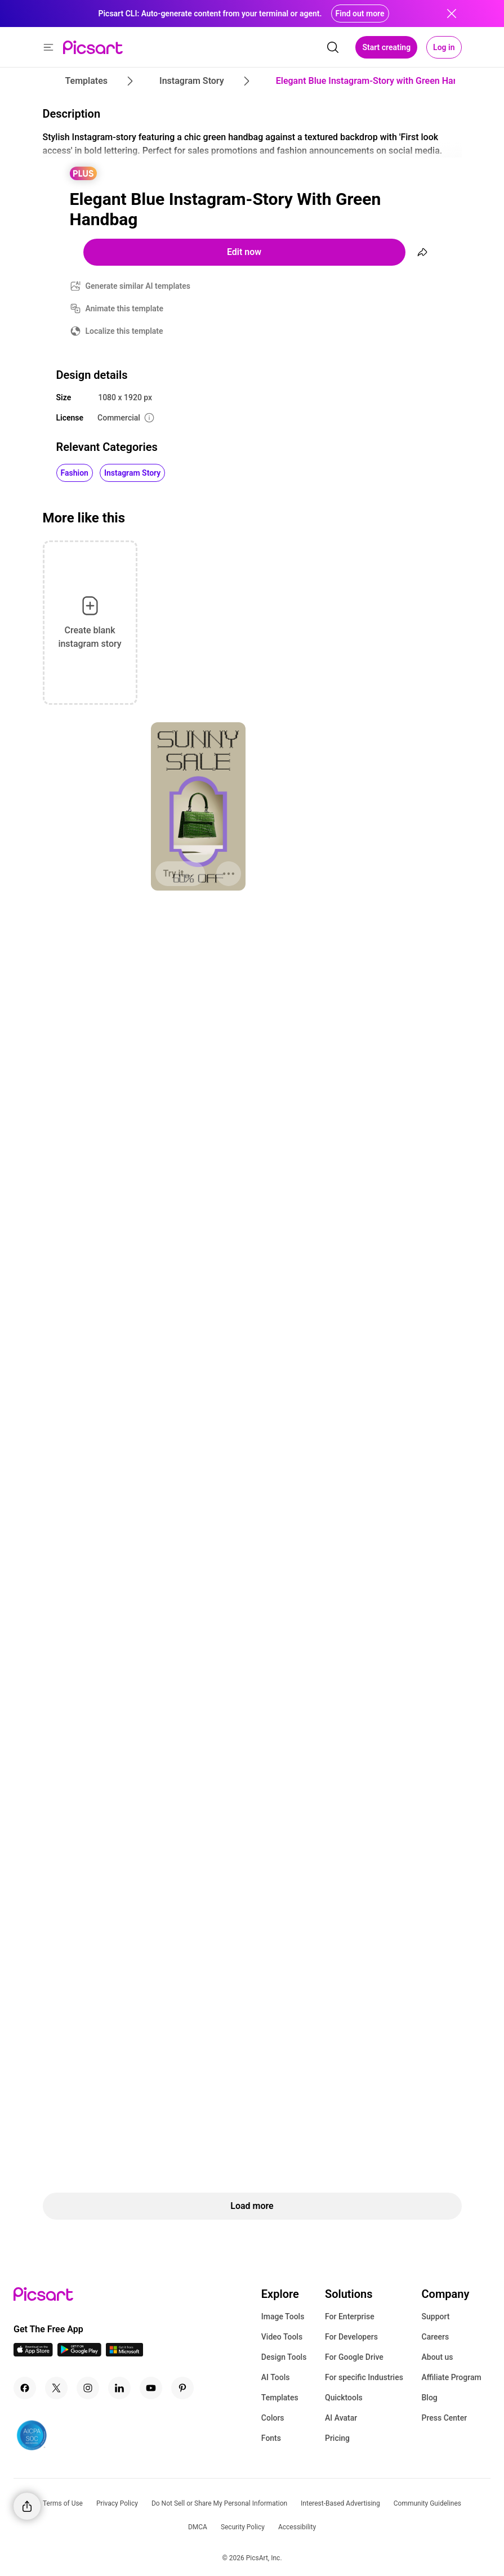  Describe the element at coordinates (197, 2527) in the screenshot. I see `DMCA` at that location.